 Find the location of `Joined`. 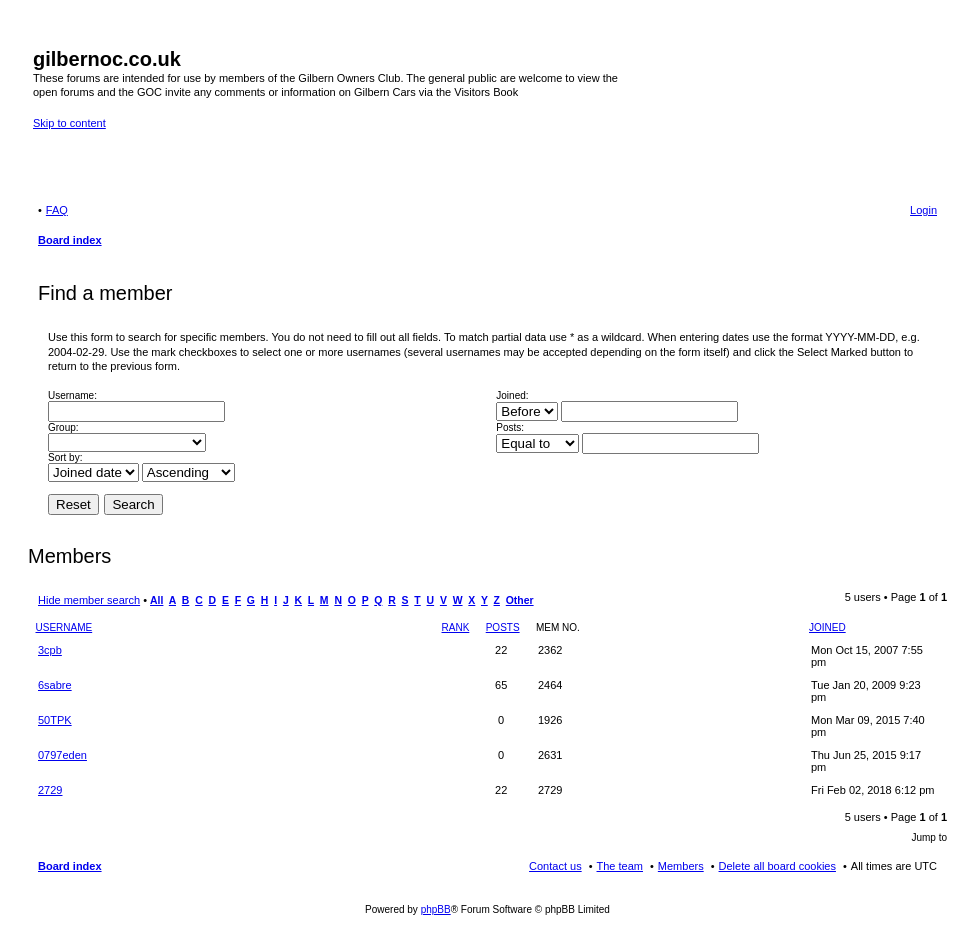

Joined is located at coordinates (827, 627).